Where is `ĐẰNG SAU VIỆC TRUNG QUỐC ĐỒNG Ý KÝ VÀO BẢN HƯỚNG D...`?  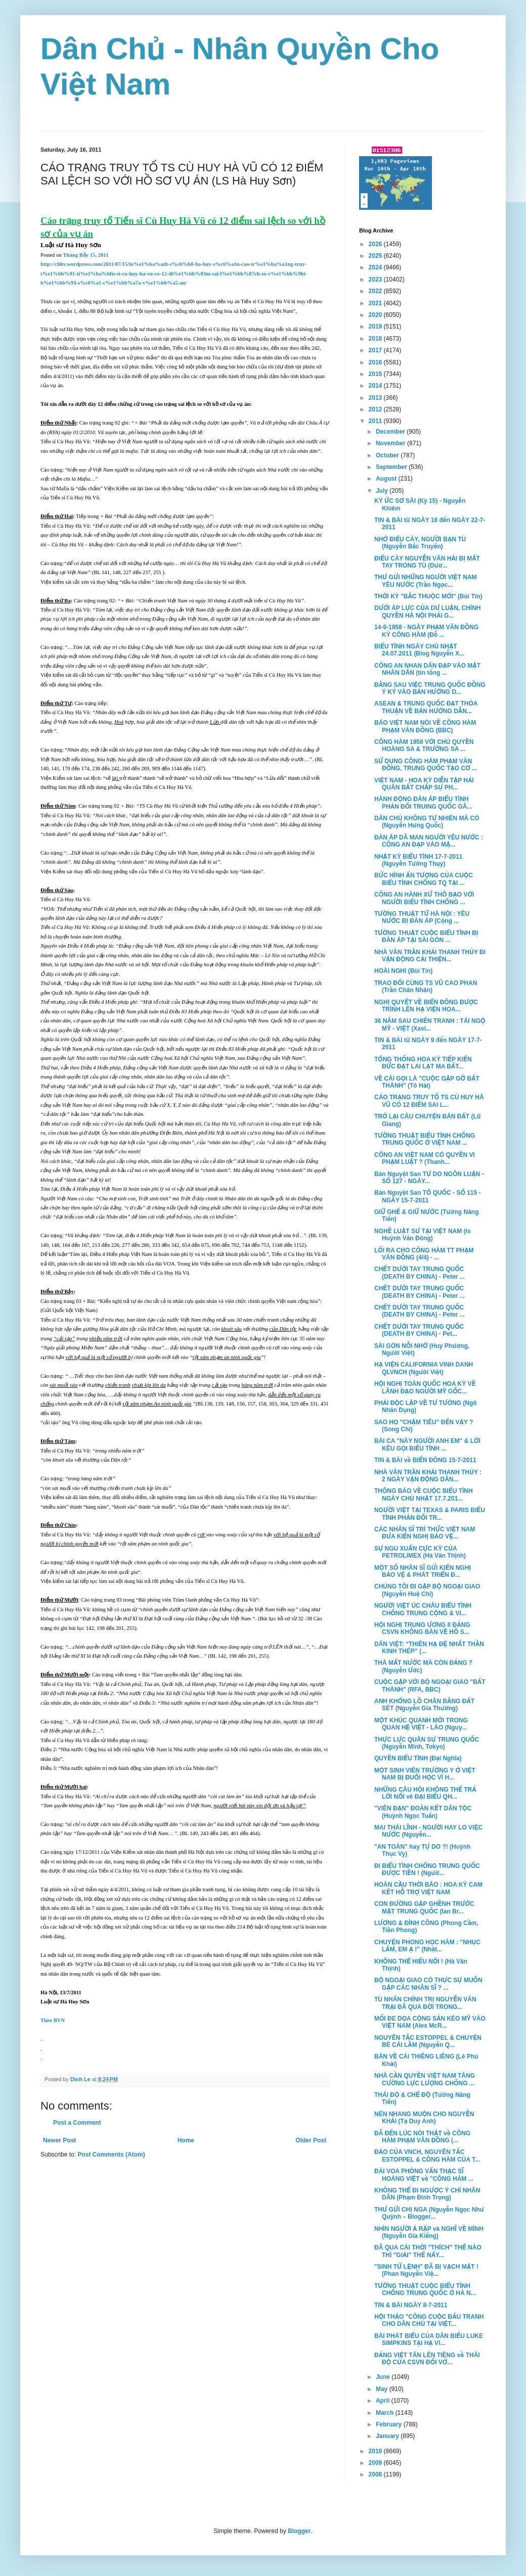
ĐẰNG SAU VIỆC TRUNG QUỐC ĐỒNG Ý KÝ VÀO BẢN HƯỚNG D... is located at coordinates (430, 688).